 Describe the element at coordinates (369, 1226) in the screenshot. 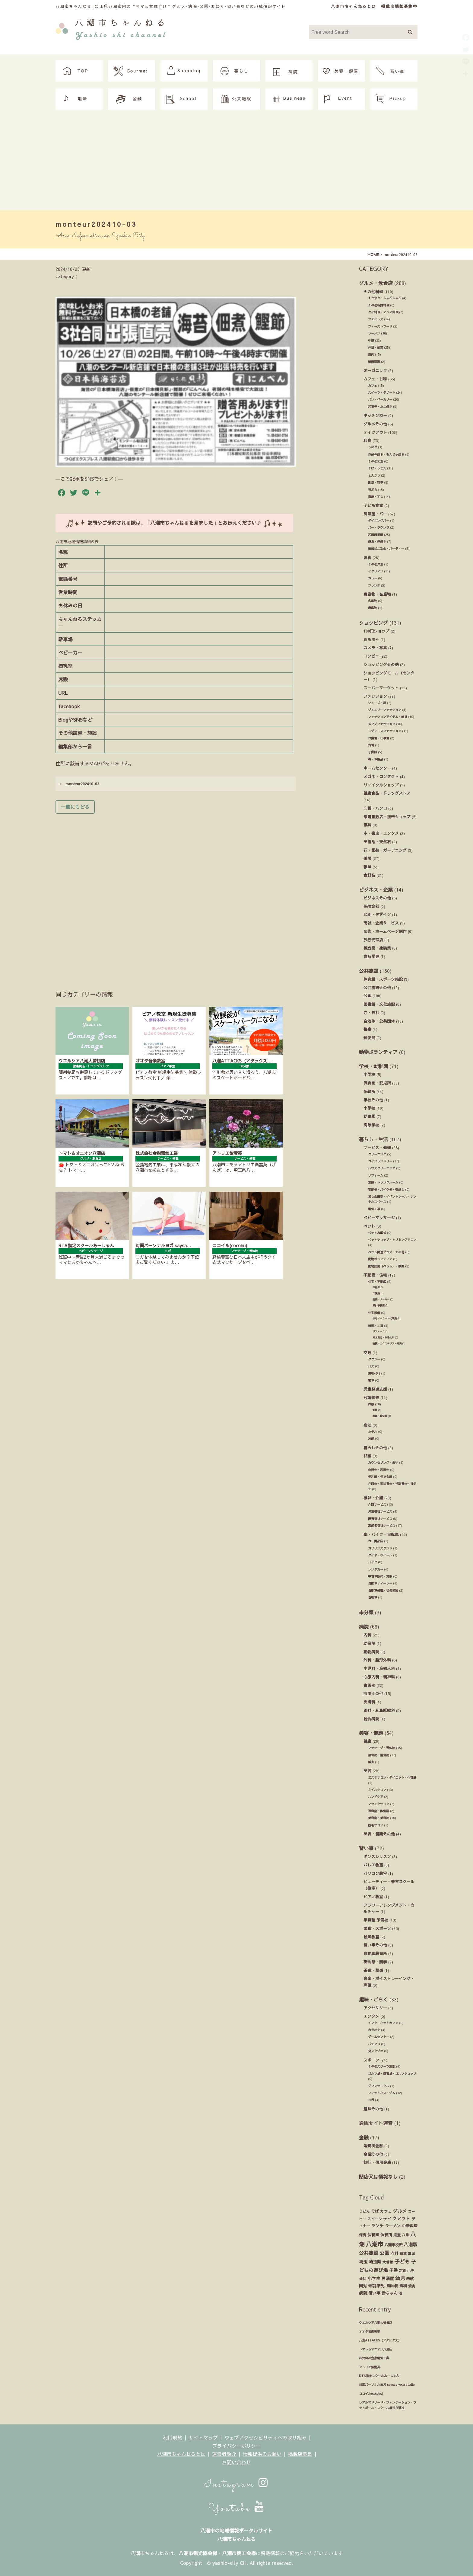

I see `ペット` at that location.